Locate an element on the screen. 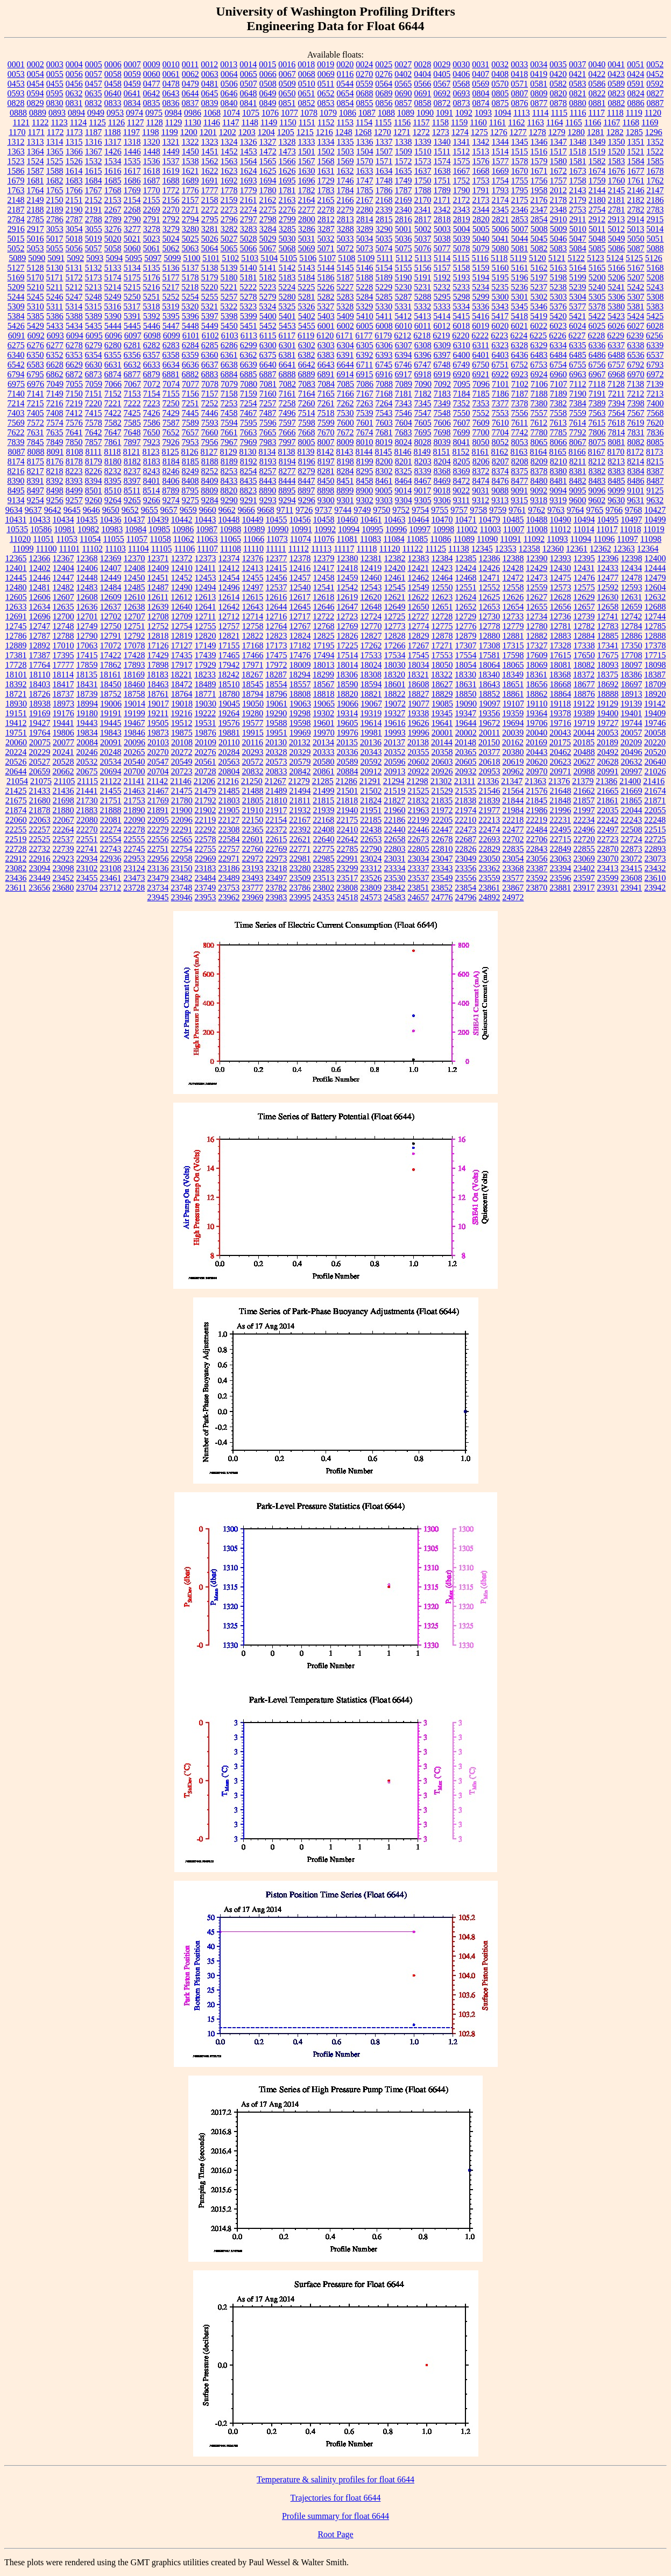 The width and height of the screenshot is (671, 2576). 22912 is located at coordinates (16, 858).